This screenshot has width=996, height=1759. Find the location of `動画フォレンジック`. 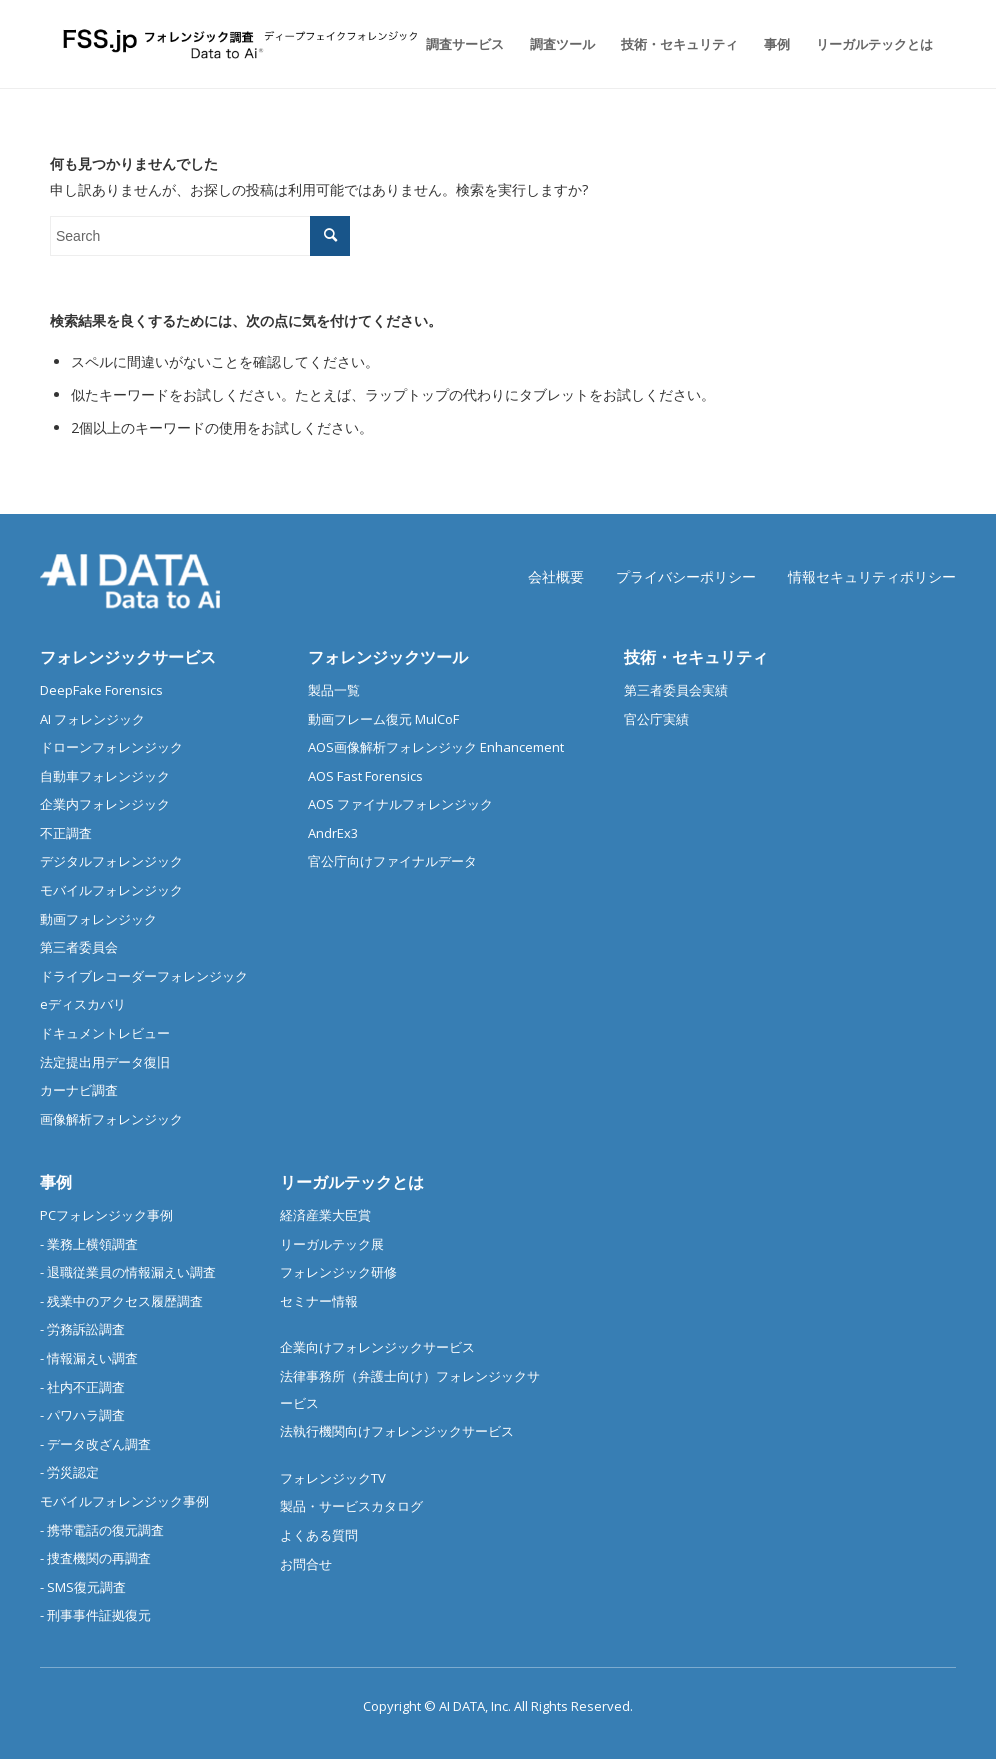

動画フォレンジック is located at coordinates (98, 919).